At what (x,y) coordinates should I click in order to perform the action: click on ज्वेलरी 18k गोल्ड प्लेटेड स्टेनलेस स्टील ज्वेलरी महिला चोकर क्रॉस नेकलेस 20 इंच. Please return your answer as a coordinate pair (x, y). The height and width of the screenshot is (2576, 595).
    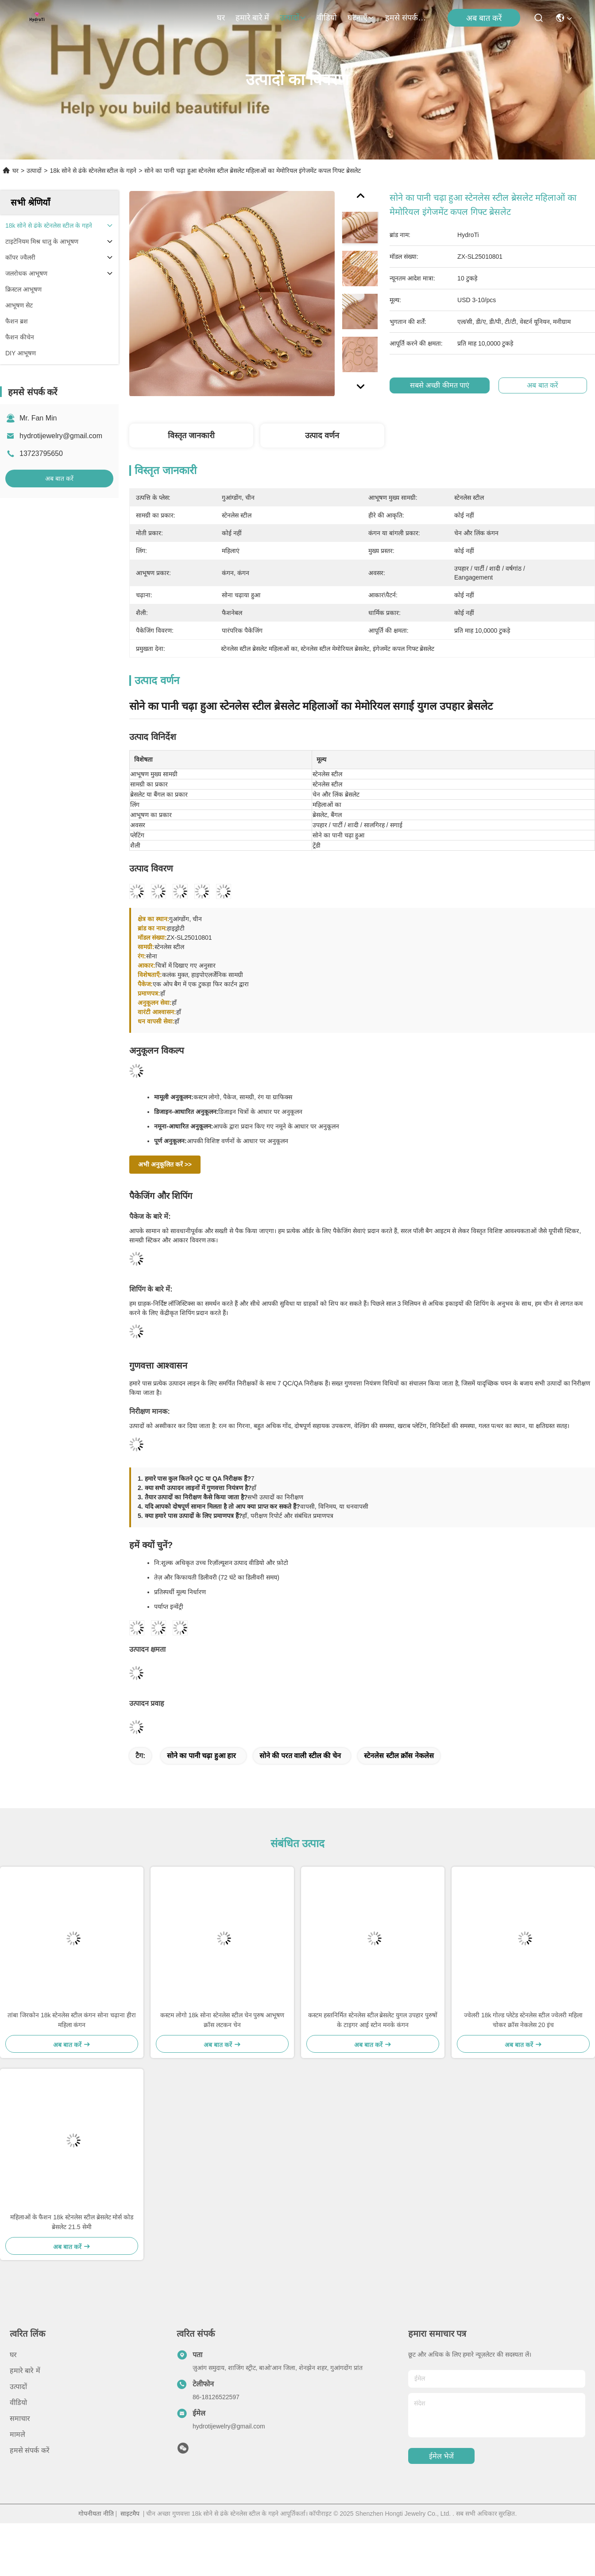
    Looking at the image, I should click on (523, 2020).